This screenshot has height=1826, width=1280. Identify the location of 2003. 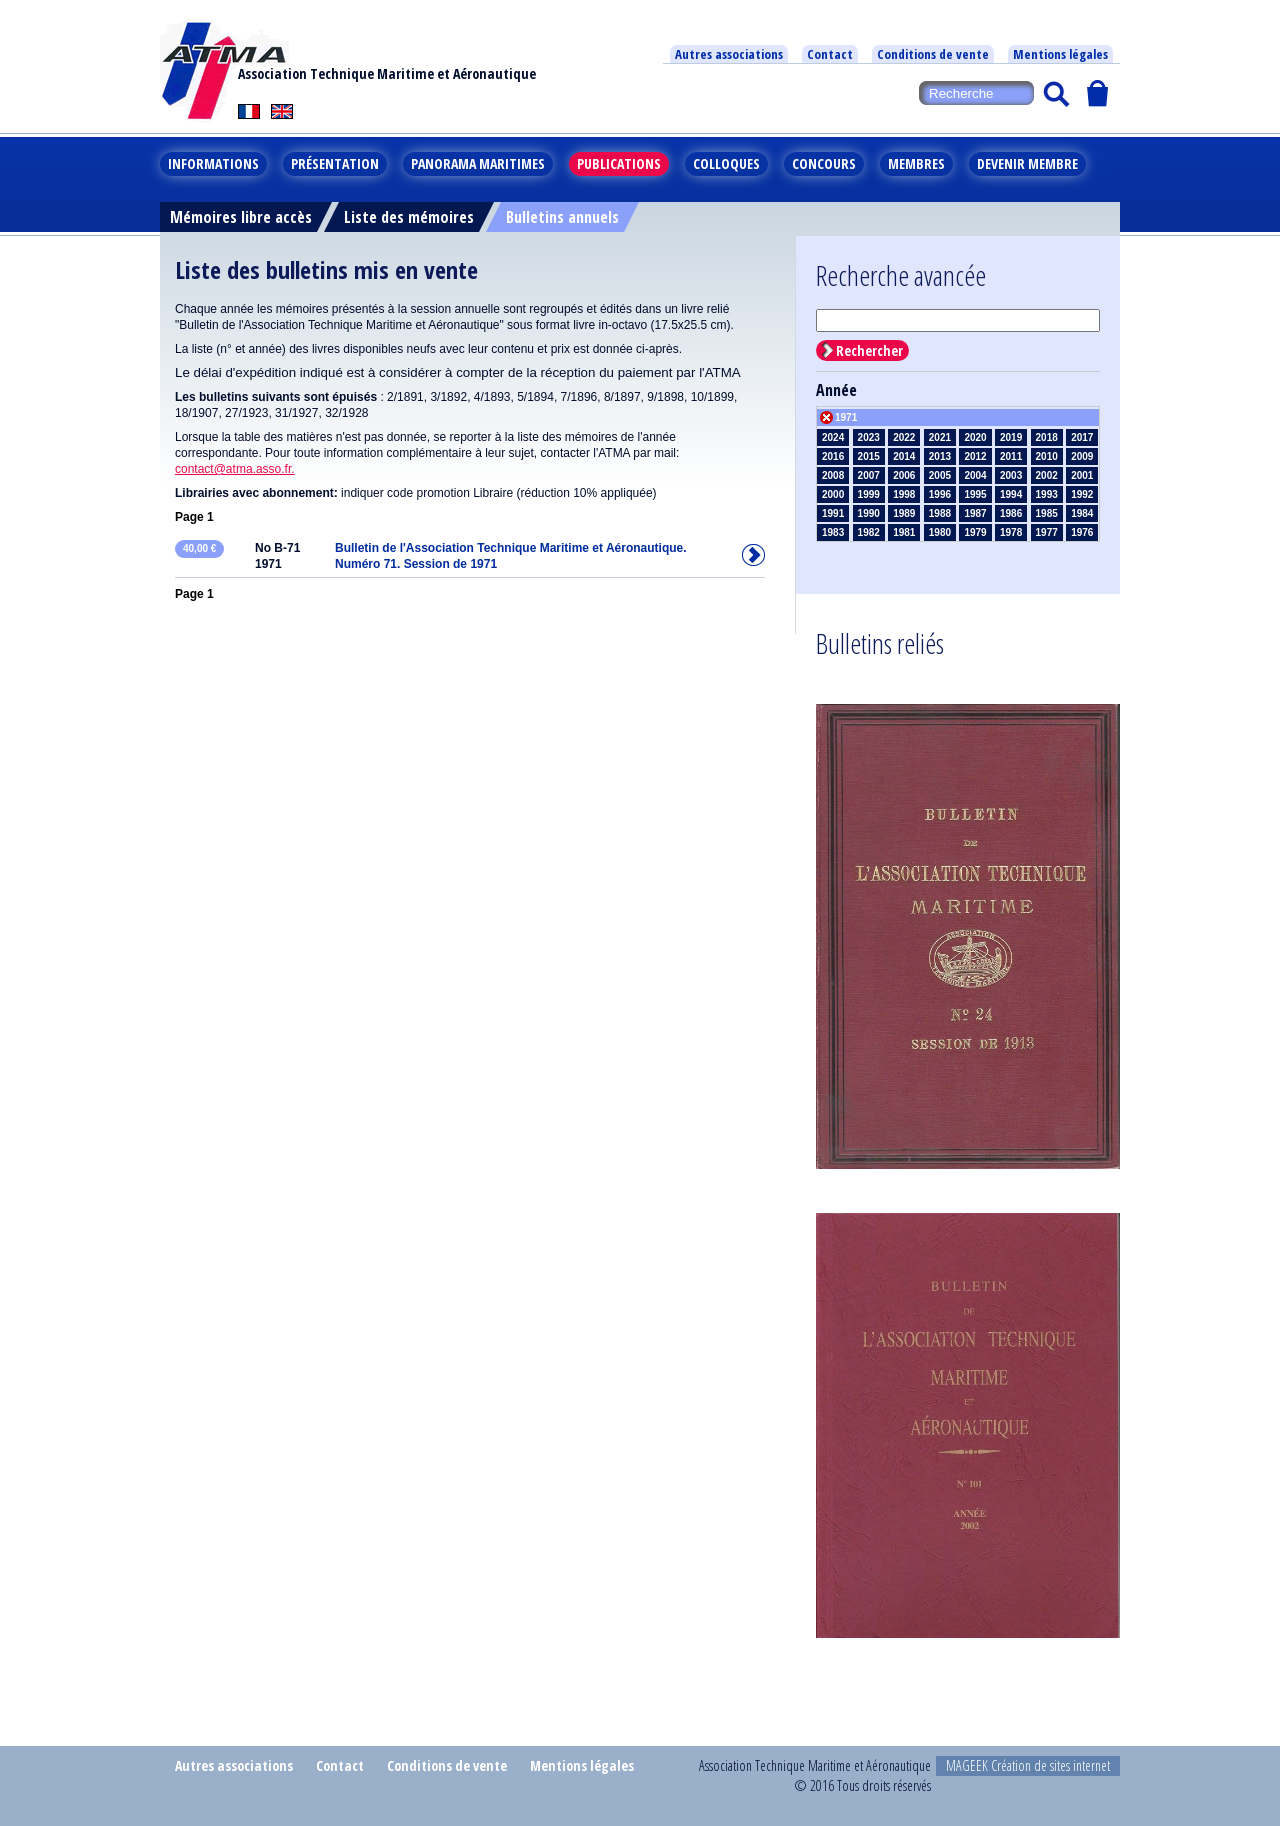
(1011, 475).